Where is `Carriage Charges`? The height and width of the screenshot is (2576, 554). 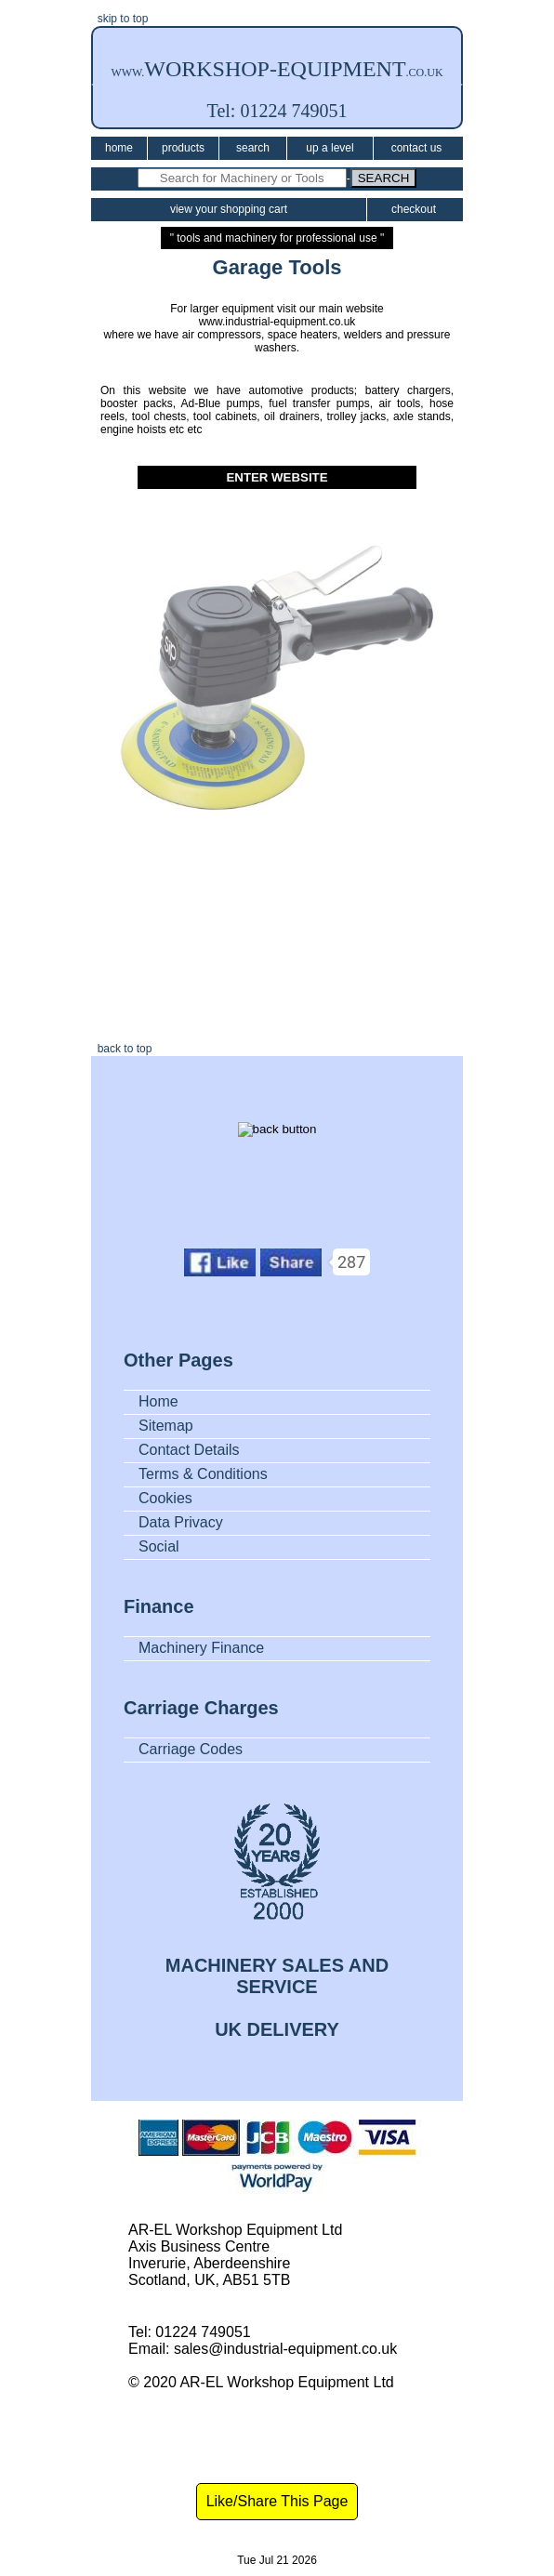
Carriage Charges is located at coordinates (201, 1708).